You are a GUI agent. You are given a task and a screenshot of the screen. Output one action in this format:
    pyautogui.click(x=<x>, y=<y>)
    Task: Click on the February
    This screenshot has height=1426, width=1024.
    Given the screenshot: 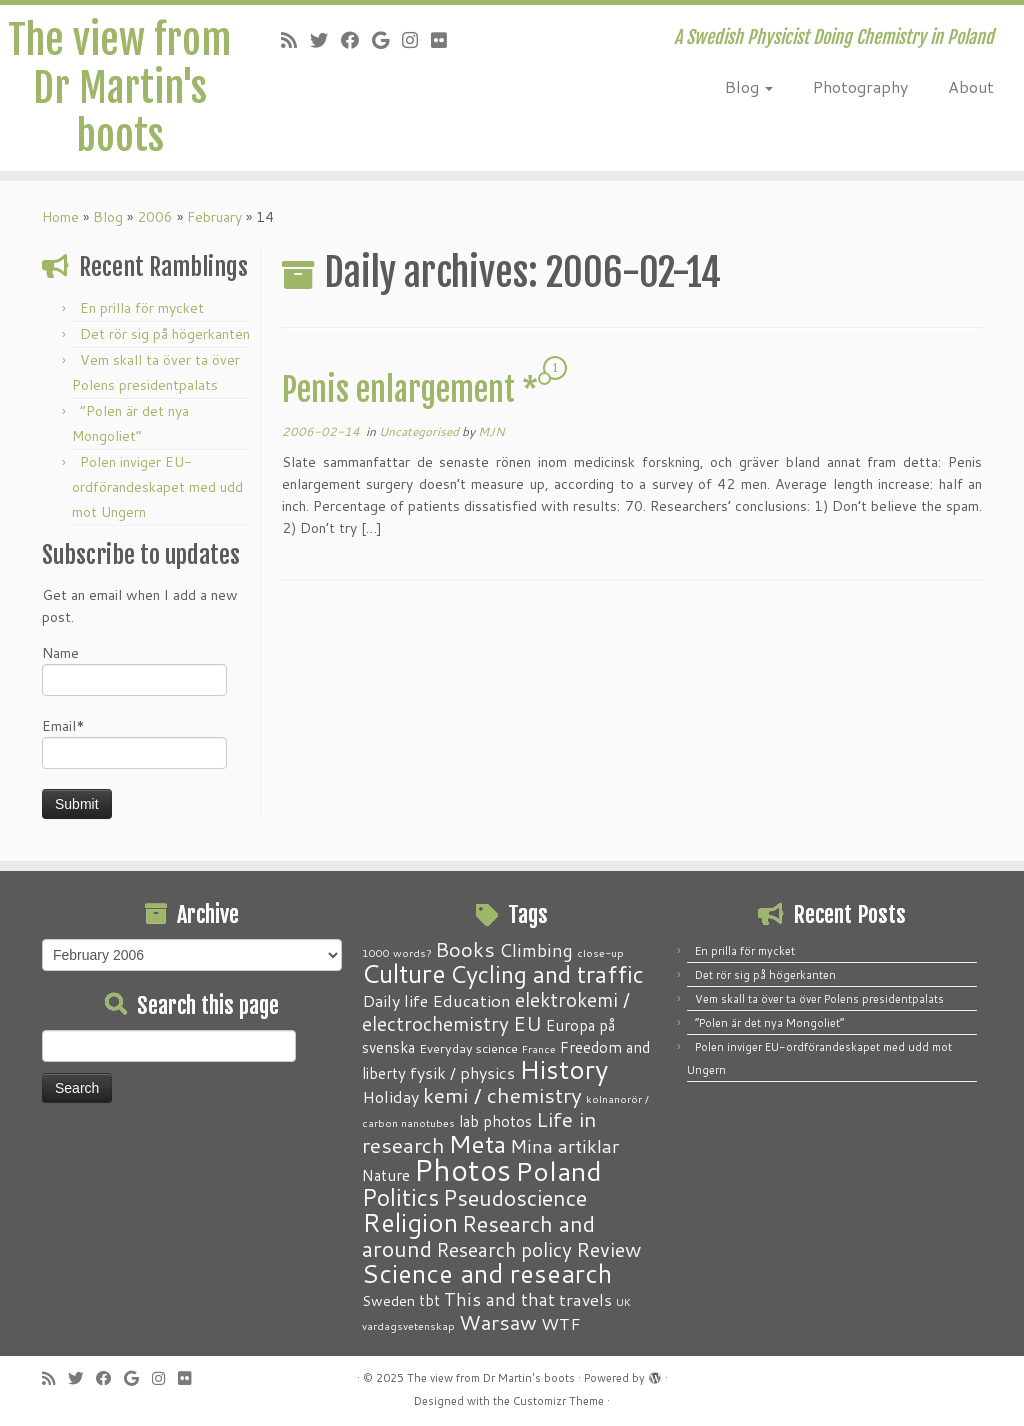 What is the action you would take?
    pyautogui.click(x=214, y=217)
    